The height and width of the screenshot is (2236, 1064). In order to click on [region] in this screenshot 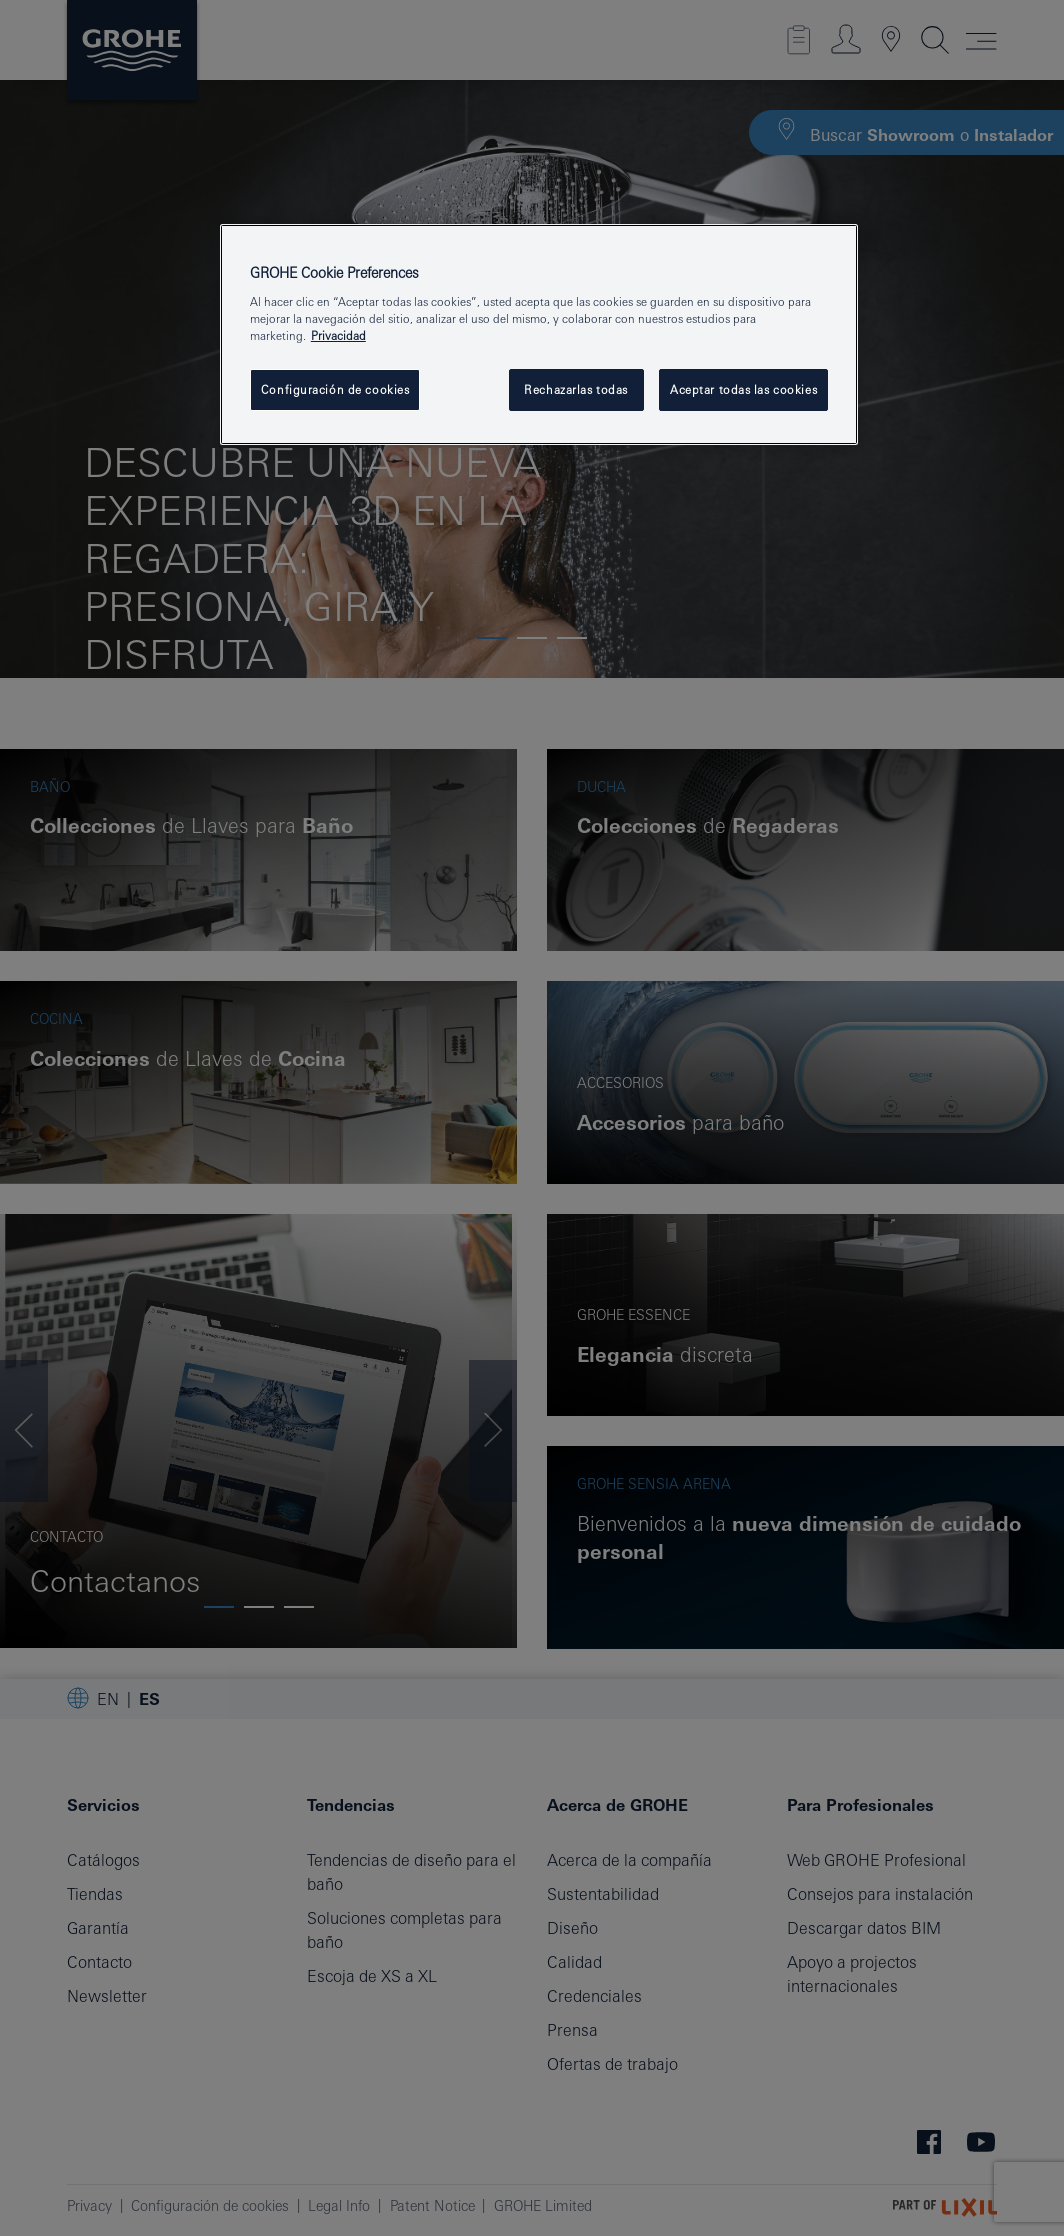, I will do `click(539, 335)`.